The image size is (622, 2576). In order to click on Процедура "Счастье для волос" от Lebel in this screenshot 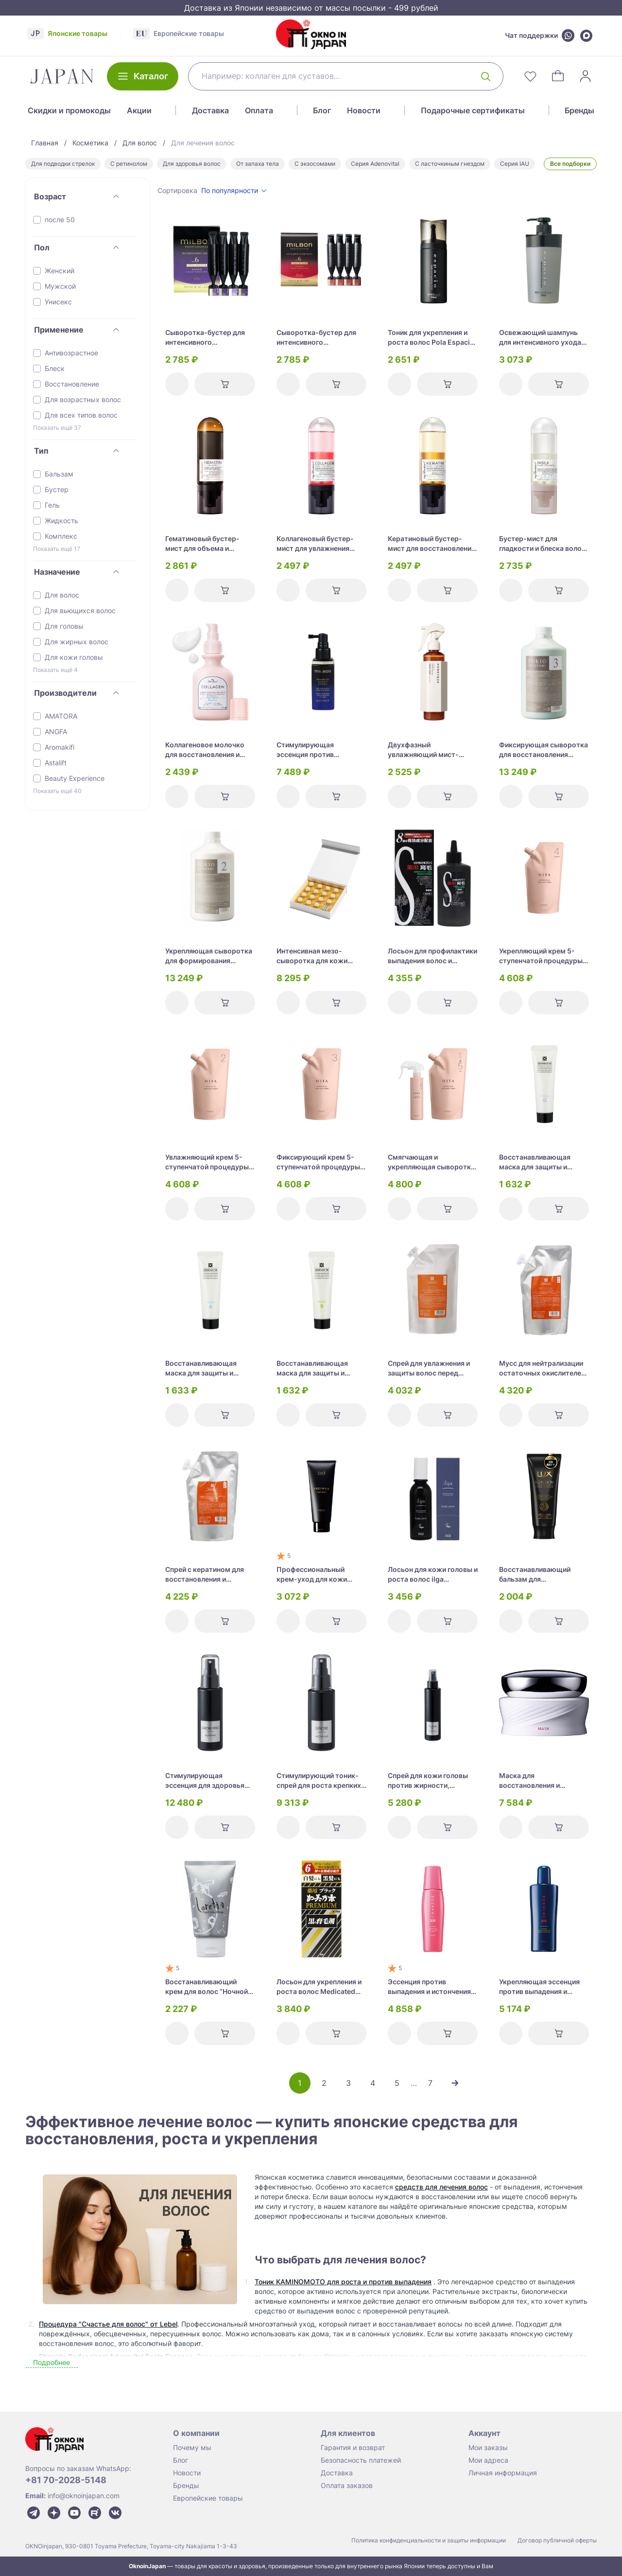, I will do `click(108, 2324)`.